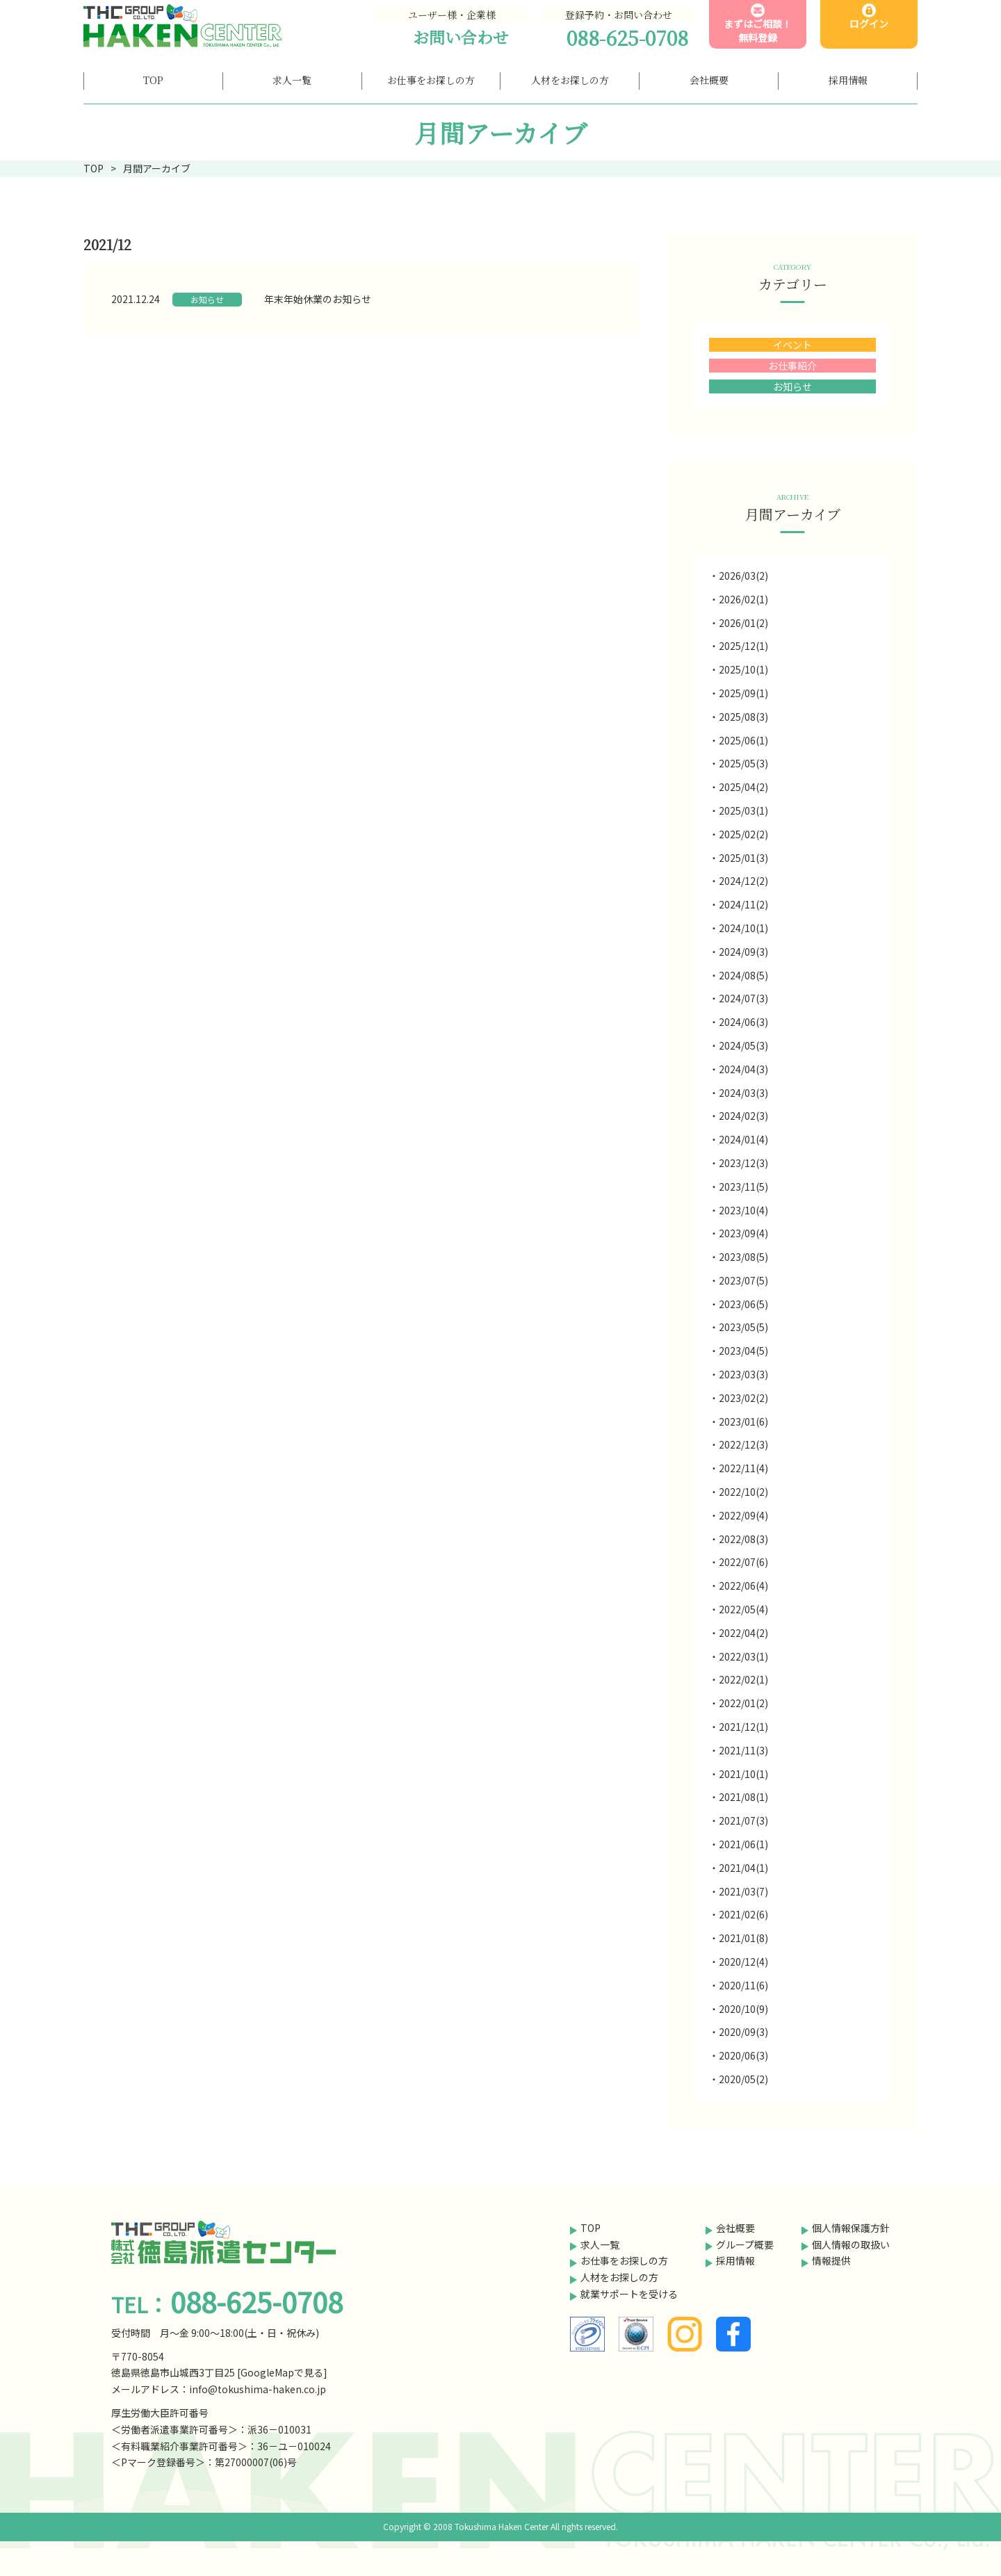 This screenshot has height=2576, width=1001. What do you see at coordinates (743, 998) in the screenshot?
I see `2024/07(3)` at bounding box center [743, 998].